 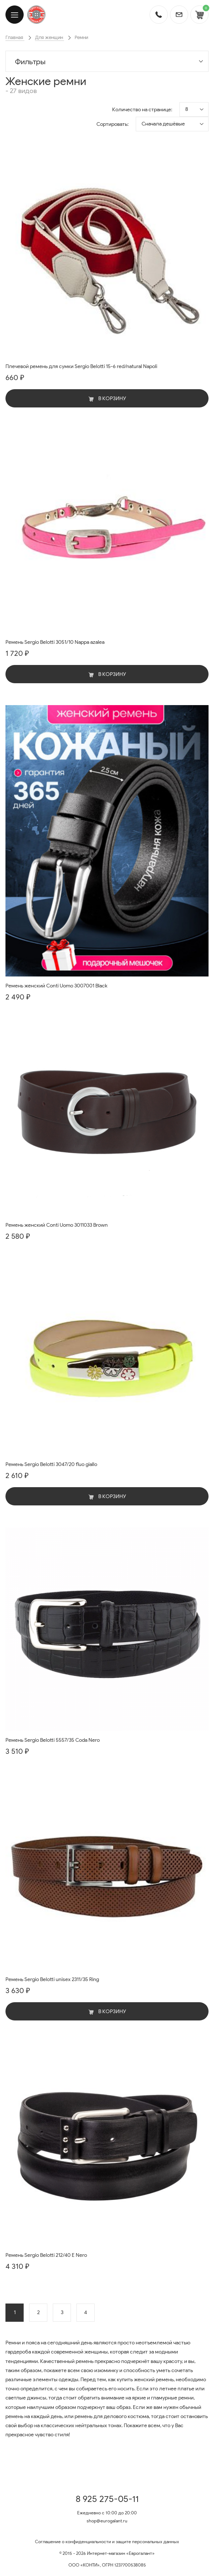 What do you see at coordinates (107, 2499) in the screenshot?
I see `8 925 275-05-11` at bounding box center [107, 2499].